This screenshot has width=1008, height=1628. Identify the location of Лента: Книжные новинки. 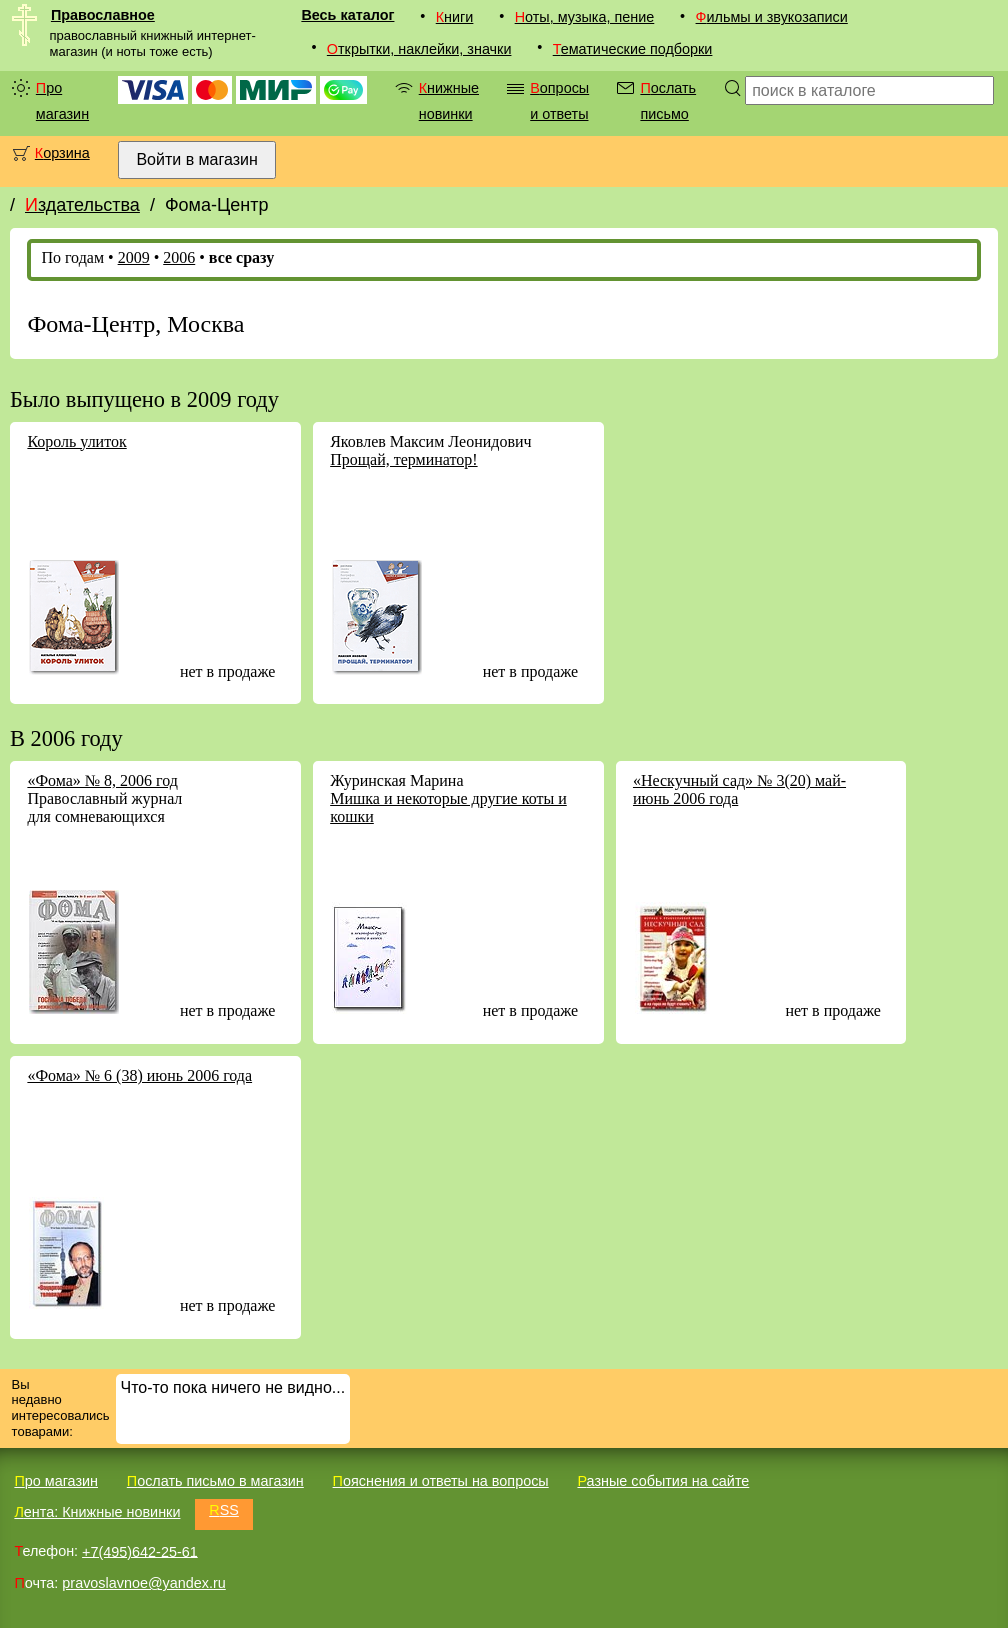
(97, 1512).